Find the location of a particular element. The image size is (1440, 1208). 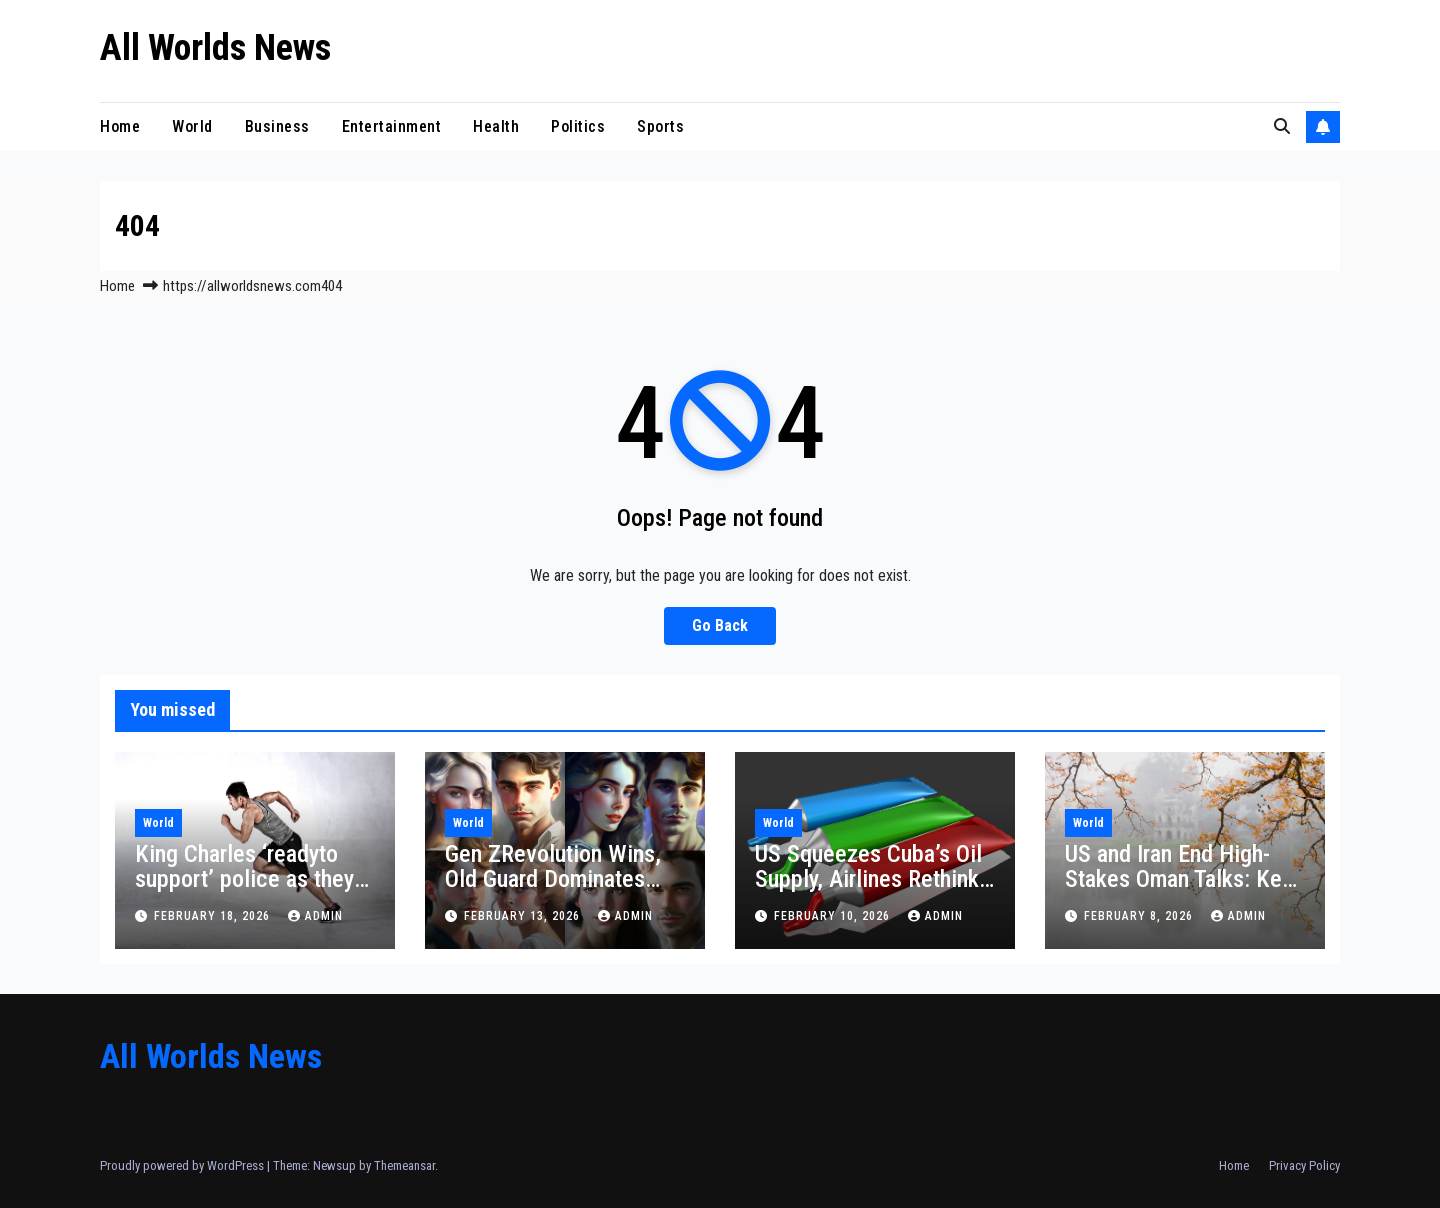

Health is located at coordinates (496, 126).